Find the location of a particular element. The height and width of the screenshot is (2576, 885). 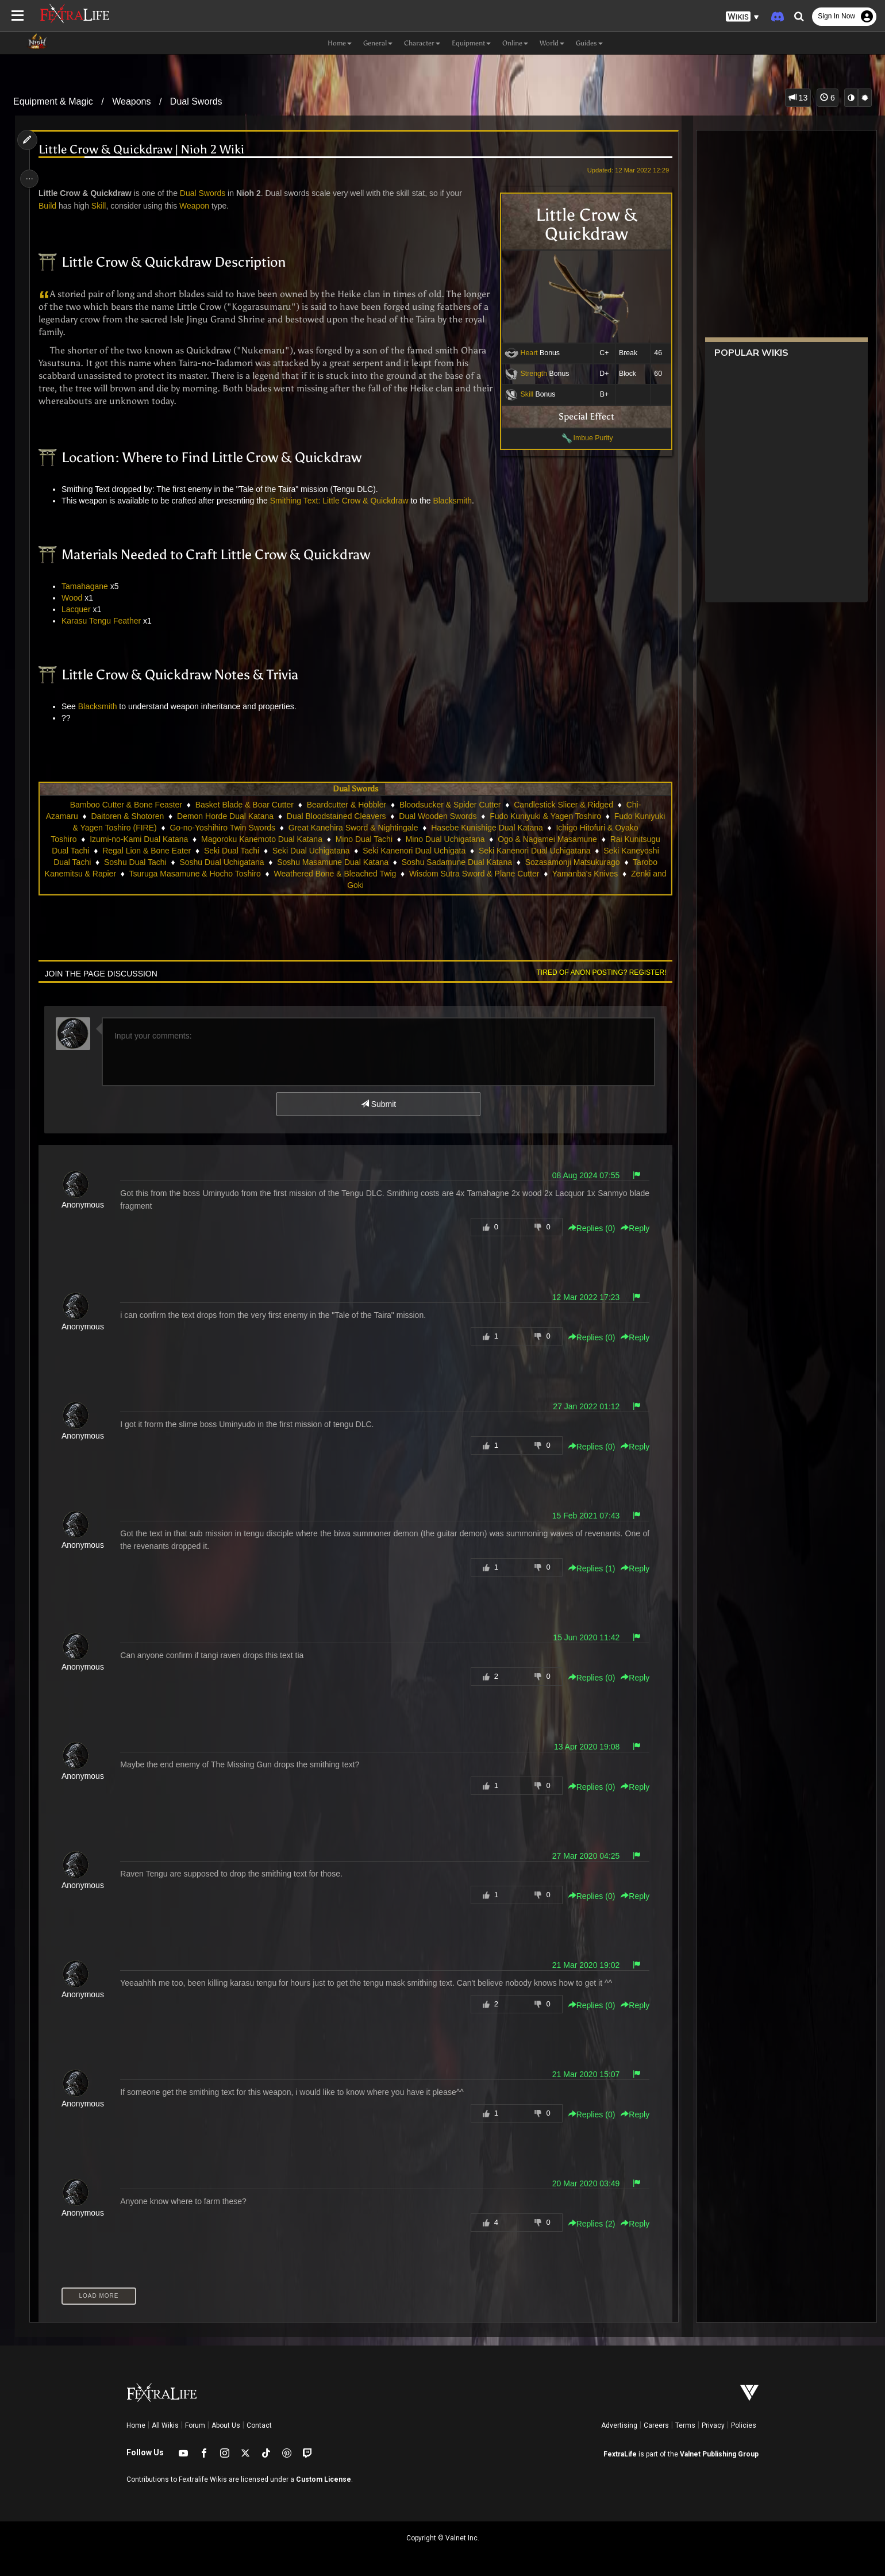

Magoroku Kanemoto Dual Katana is located at coordinates (261, 839).